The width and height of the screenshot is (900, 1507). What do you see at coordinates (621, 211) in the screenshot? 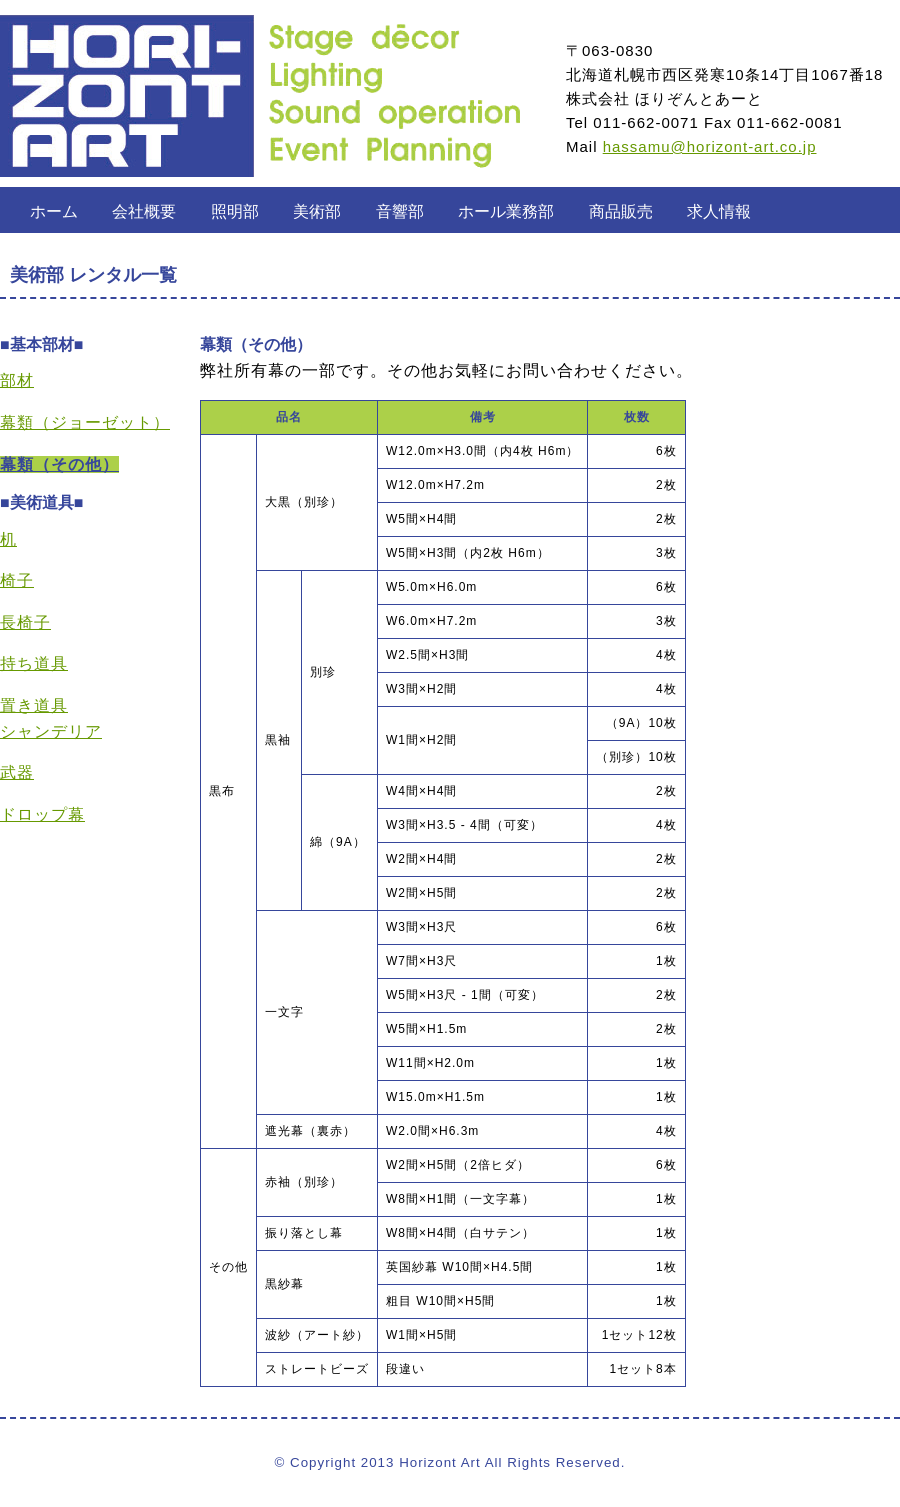
I see `商品販売` at bounding box center [621, 211].